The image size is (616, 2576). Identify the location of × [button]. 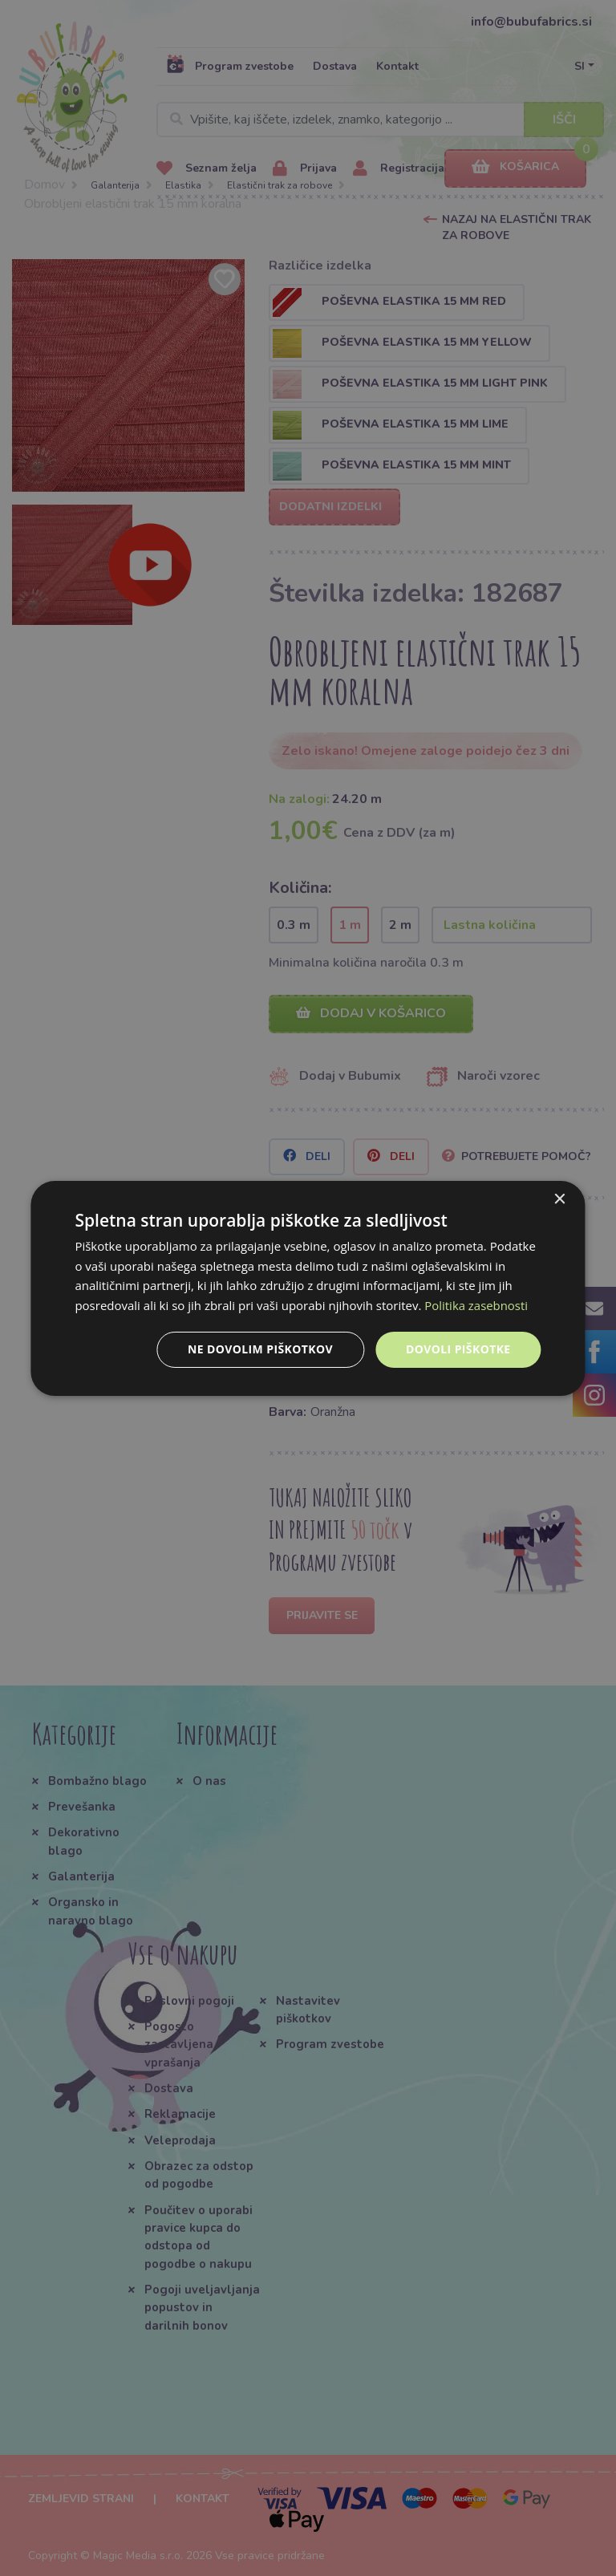
(559, 1199).